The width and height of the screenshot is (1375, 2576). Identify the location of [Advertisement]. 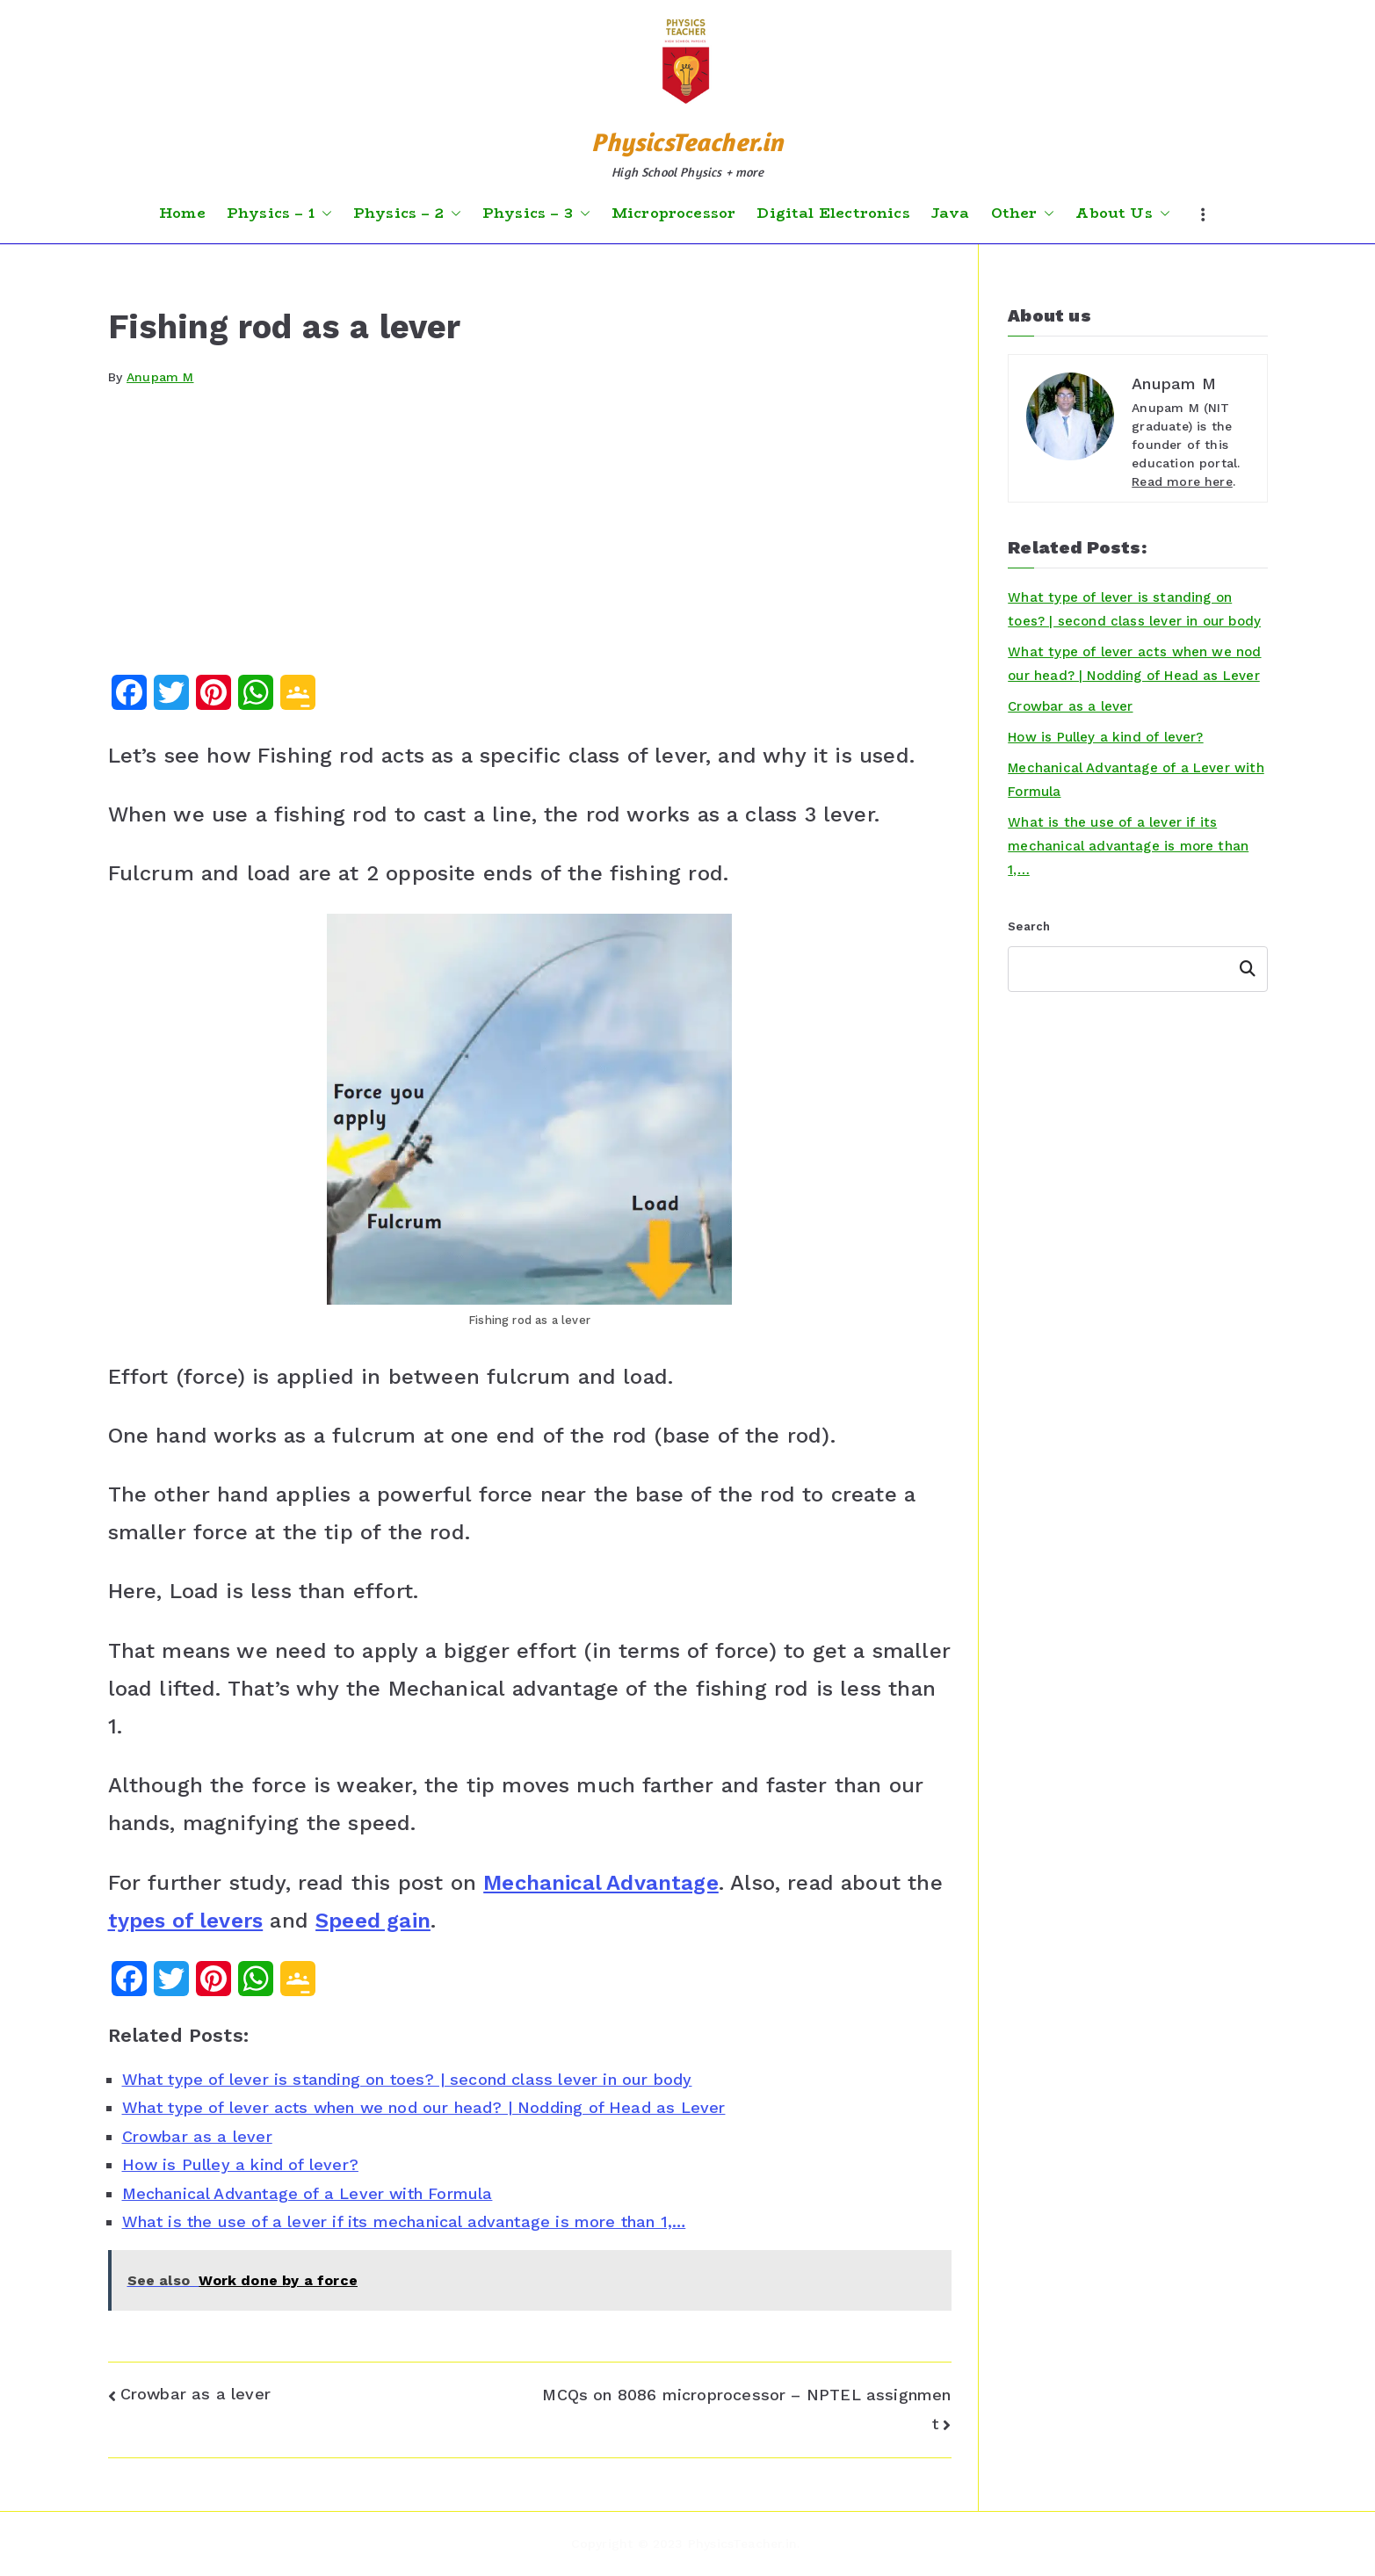
(530, 543).